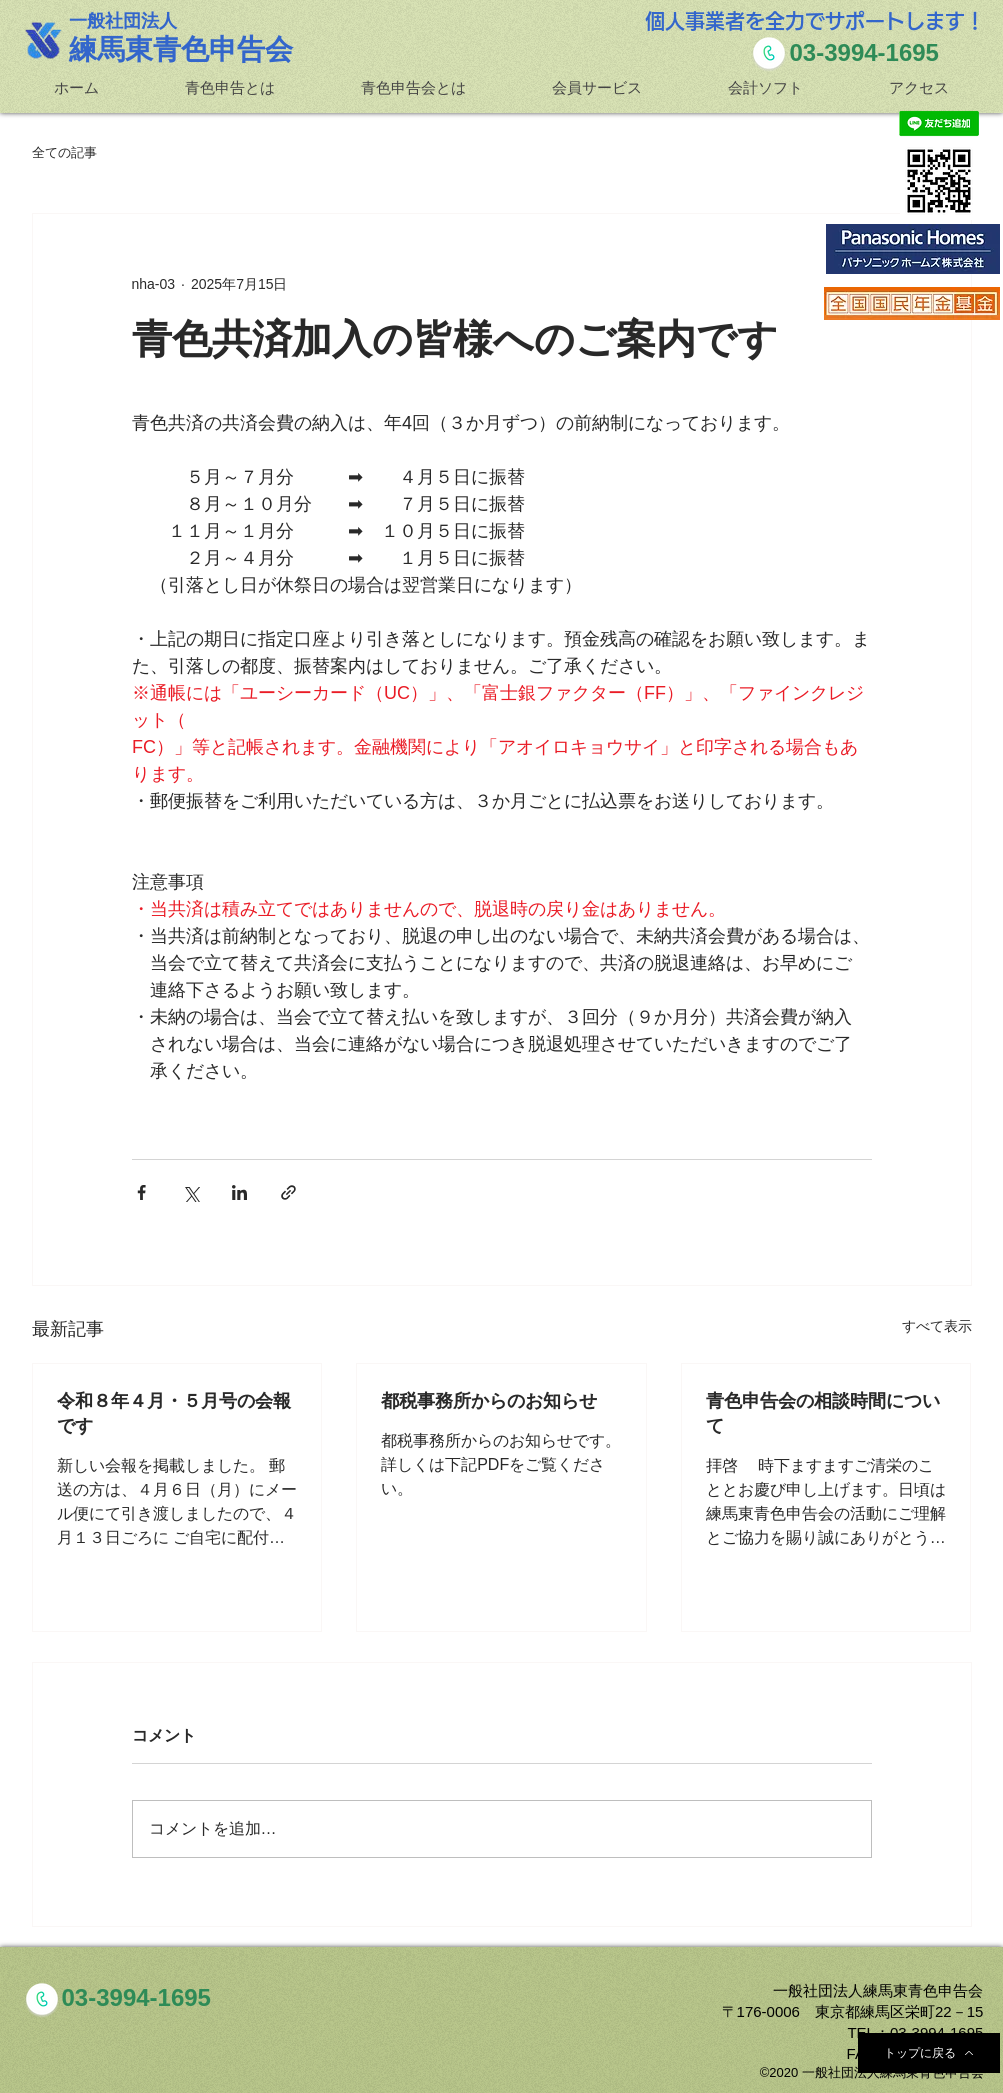 This screenshot has width=1003, height=2093. What do you see at coordinates (174, 1412) in the screenshot?
I see `令和８年４月・５月号の会報です` at bounding box center [174, 1412].